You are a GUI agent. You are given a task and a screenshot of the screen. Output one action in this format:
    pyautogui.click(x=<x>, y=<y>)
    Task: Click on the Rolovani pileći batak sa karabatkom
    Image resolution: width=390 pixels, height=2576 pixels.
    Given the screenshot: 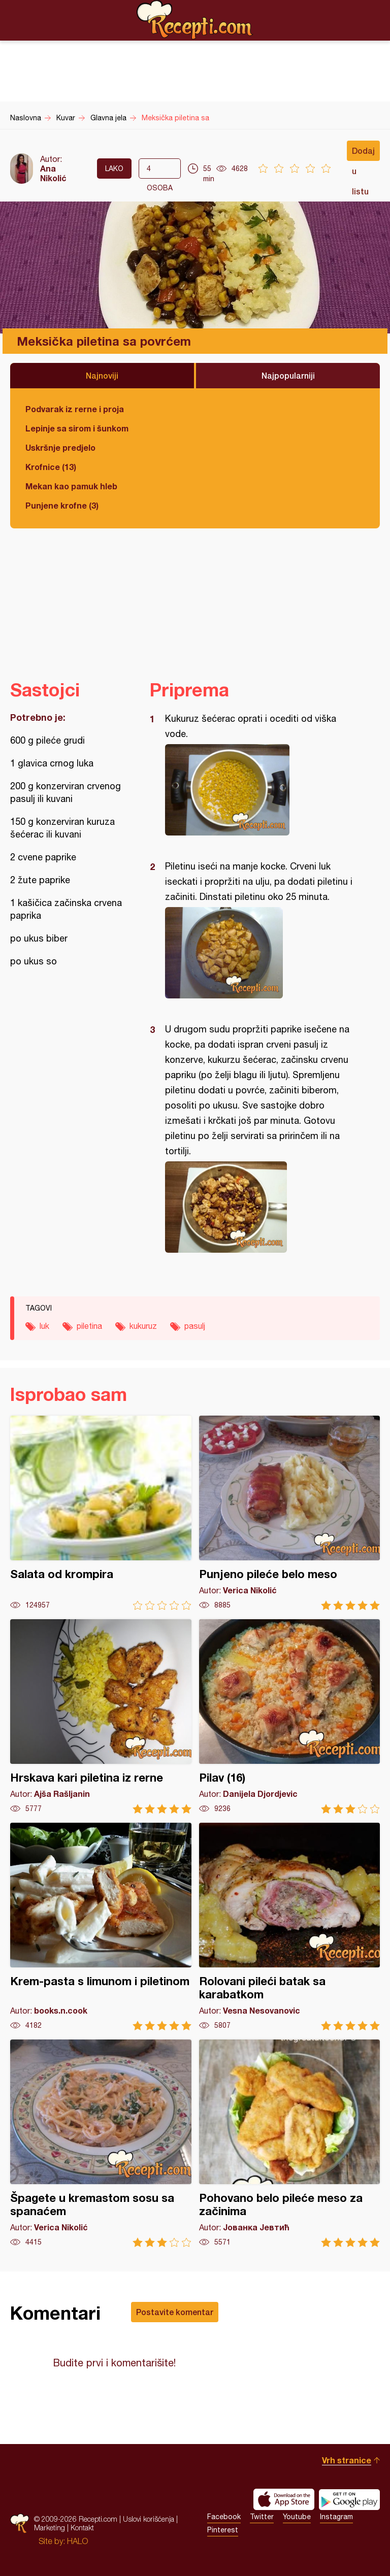 What is the action you would take?
    pyautogui.click(x=289, y=1926)
    